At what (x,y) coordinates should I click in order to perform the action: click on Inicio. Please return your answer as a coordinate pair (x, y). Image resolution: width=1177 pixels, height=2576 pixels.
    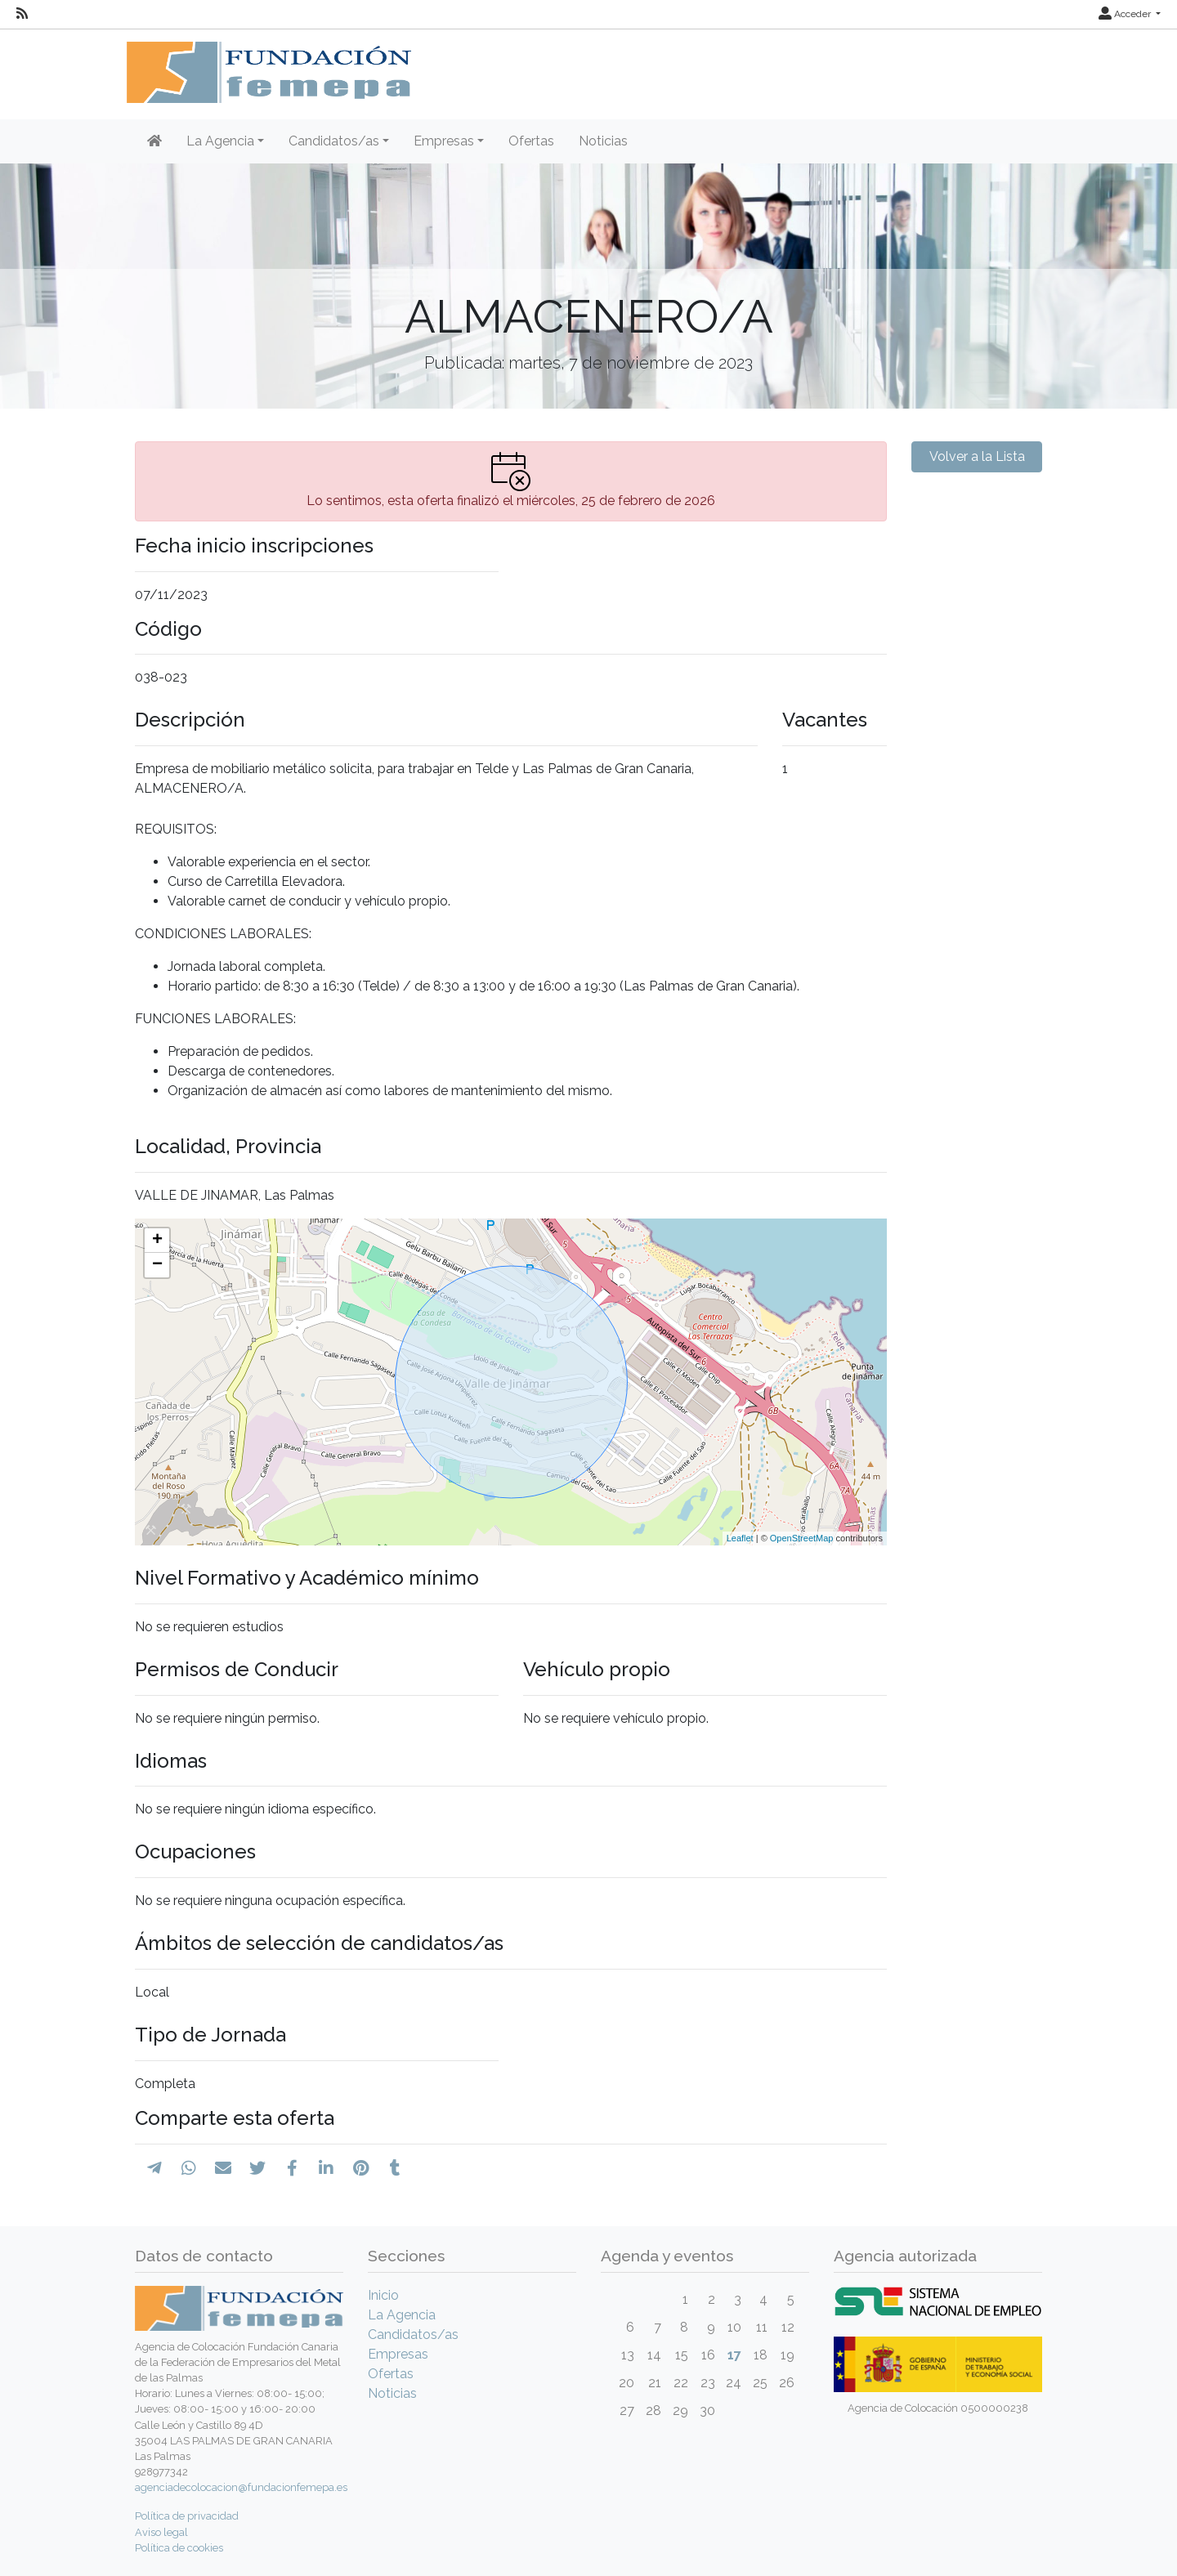
    Looking at the image, I should click on (383, 2295).